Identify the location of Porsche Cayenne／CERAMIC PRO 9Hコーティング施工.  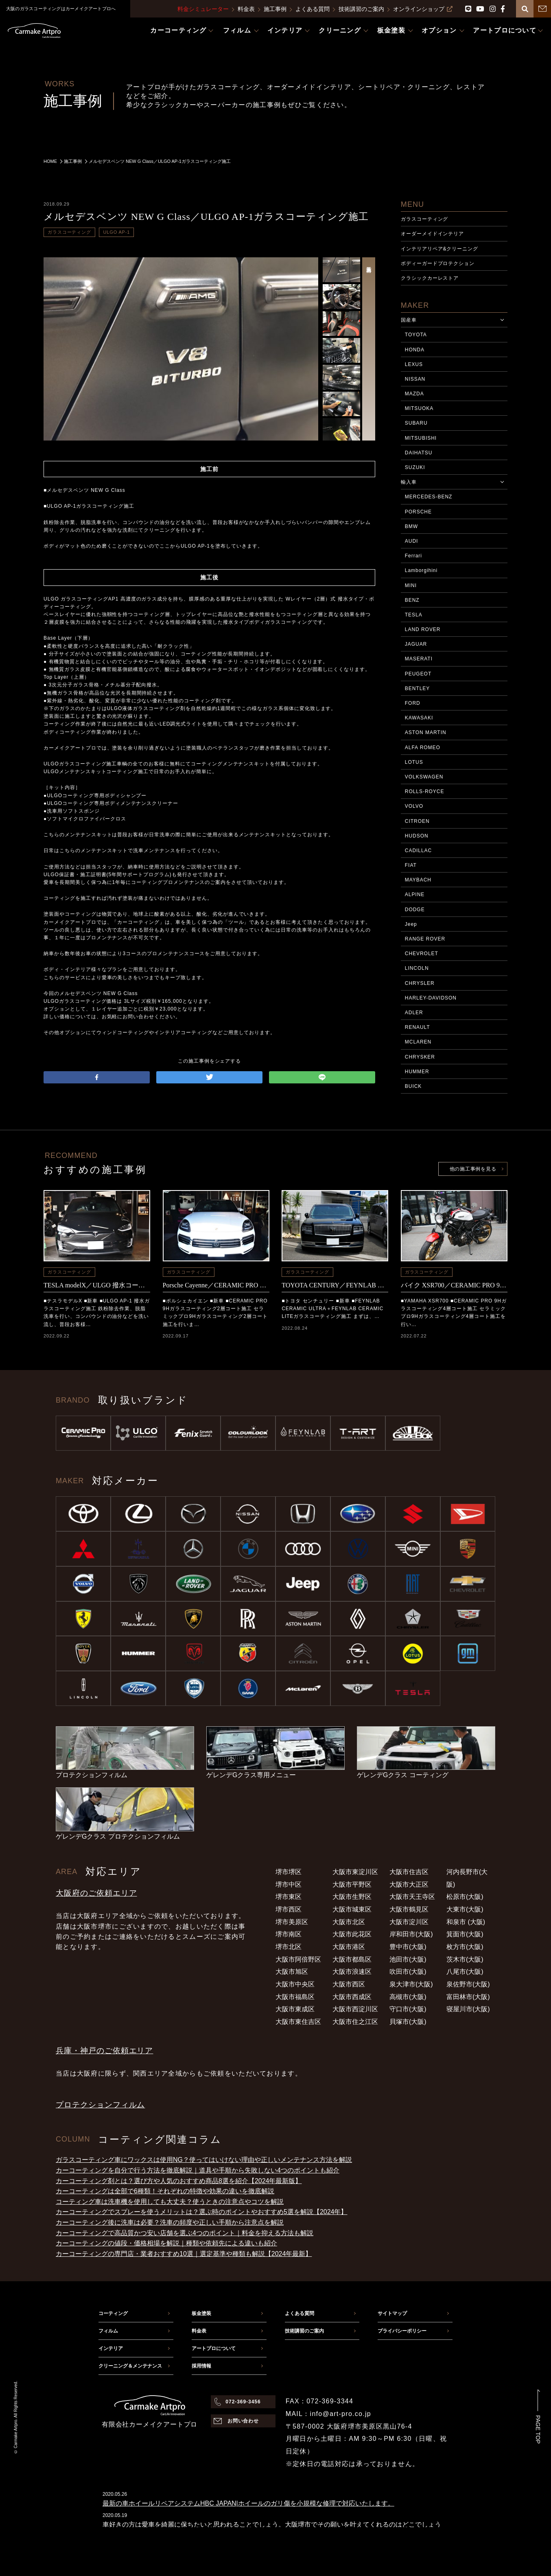
(216, 1285).